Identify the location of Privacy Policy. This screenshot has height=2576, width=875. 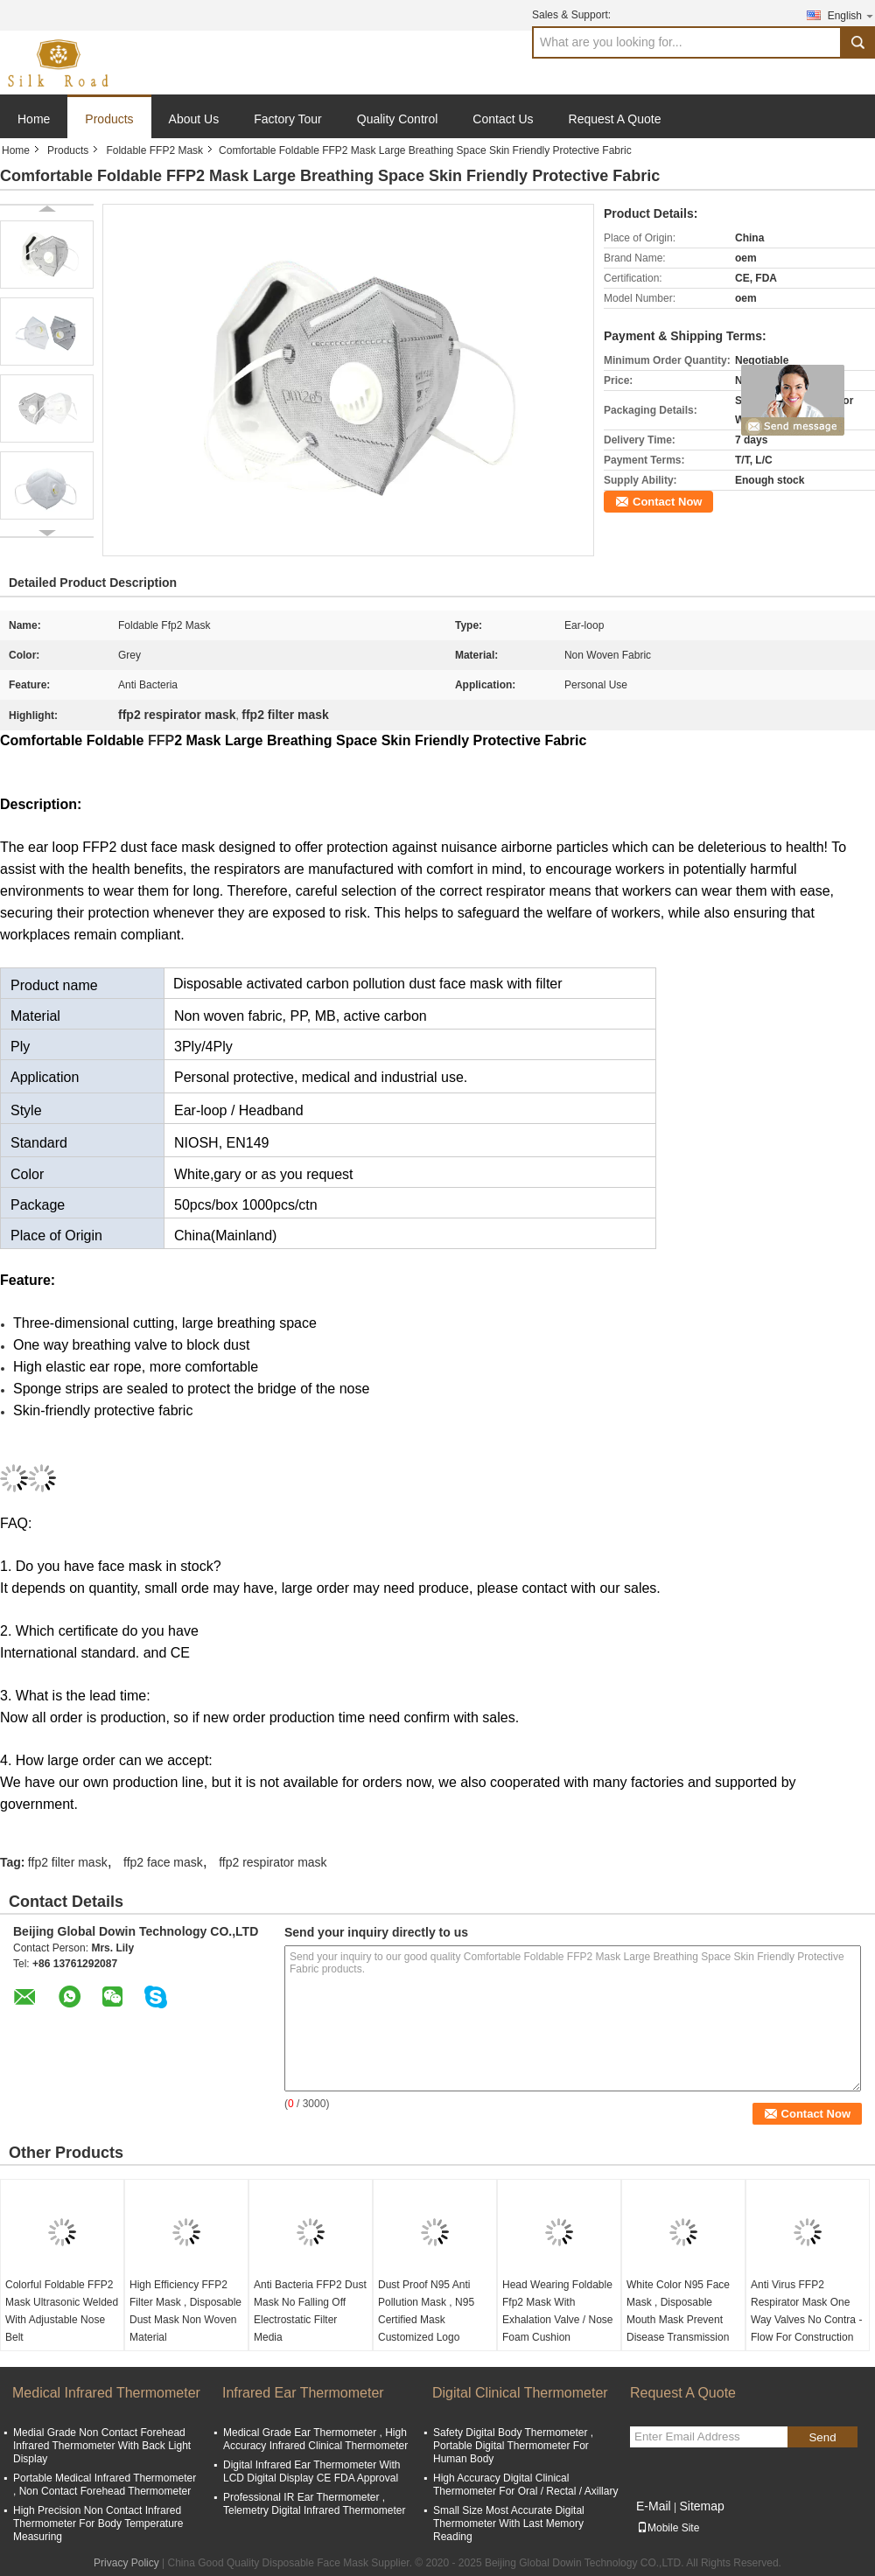
(126, 2563).